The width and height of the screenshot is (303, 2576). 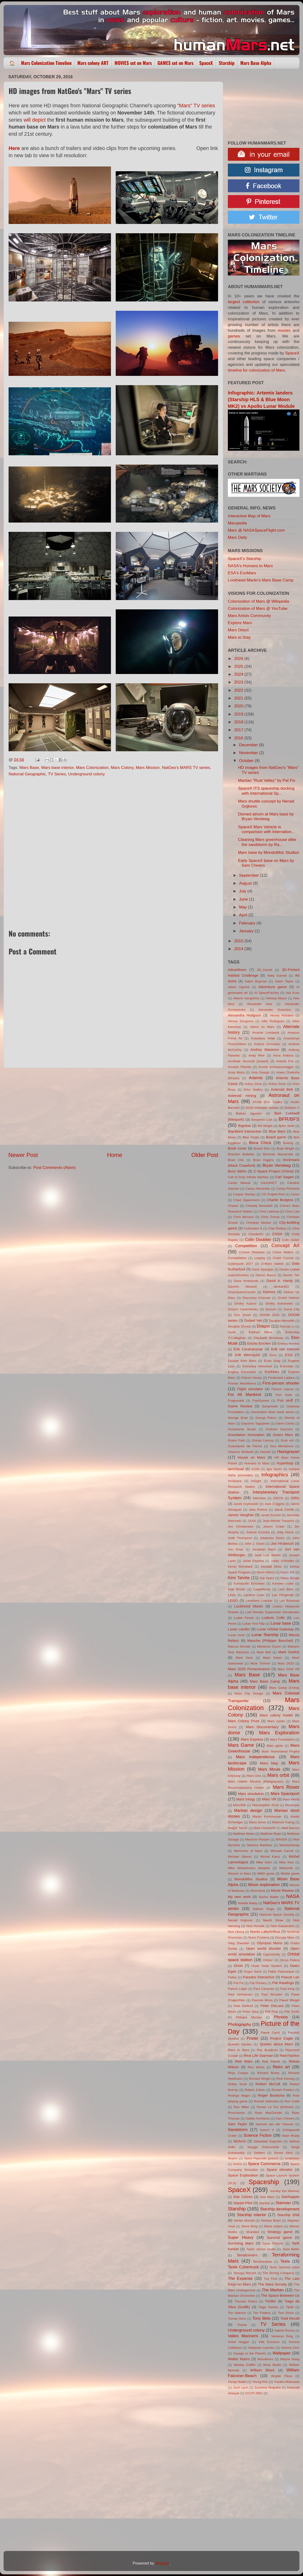 What do you see at coordinates (273, 1618) in the screenshot?
I see `Ludovic Celle` at bounding box center [273, 1618].